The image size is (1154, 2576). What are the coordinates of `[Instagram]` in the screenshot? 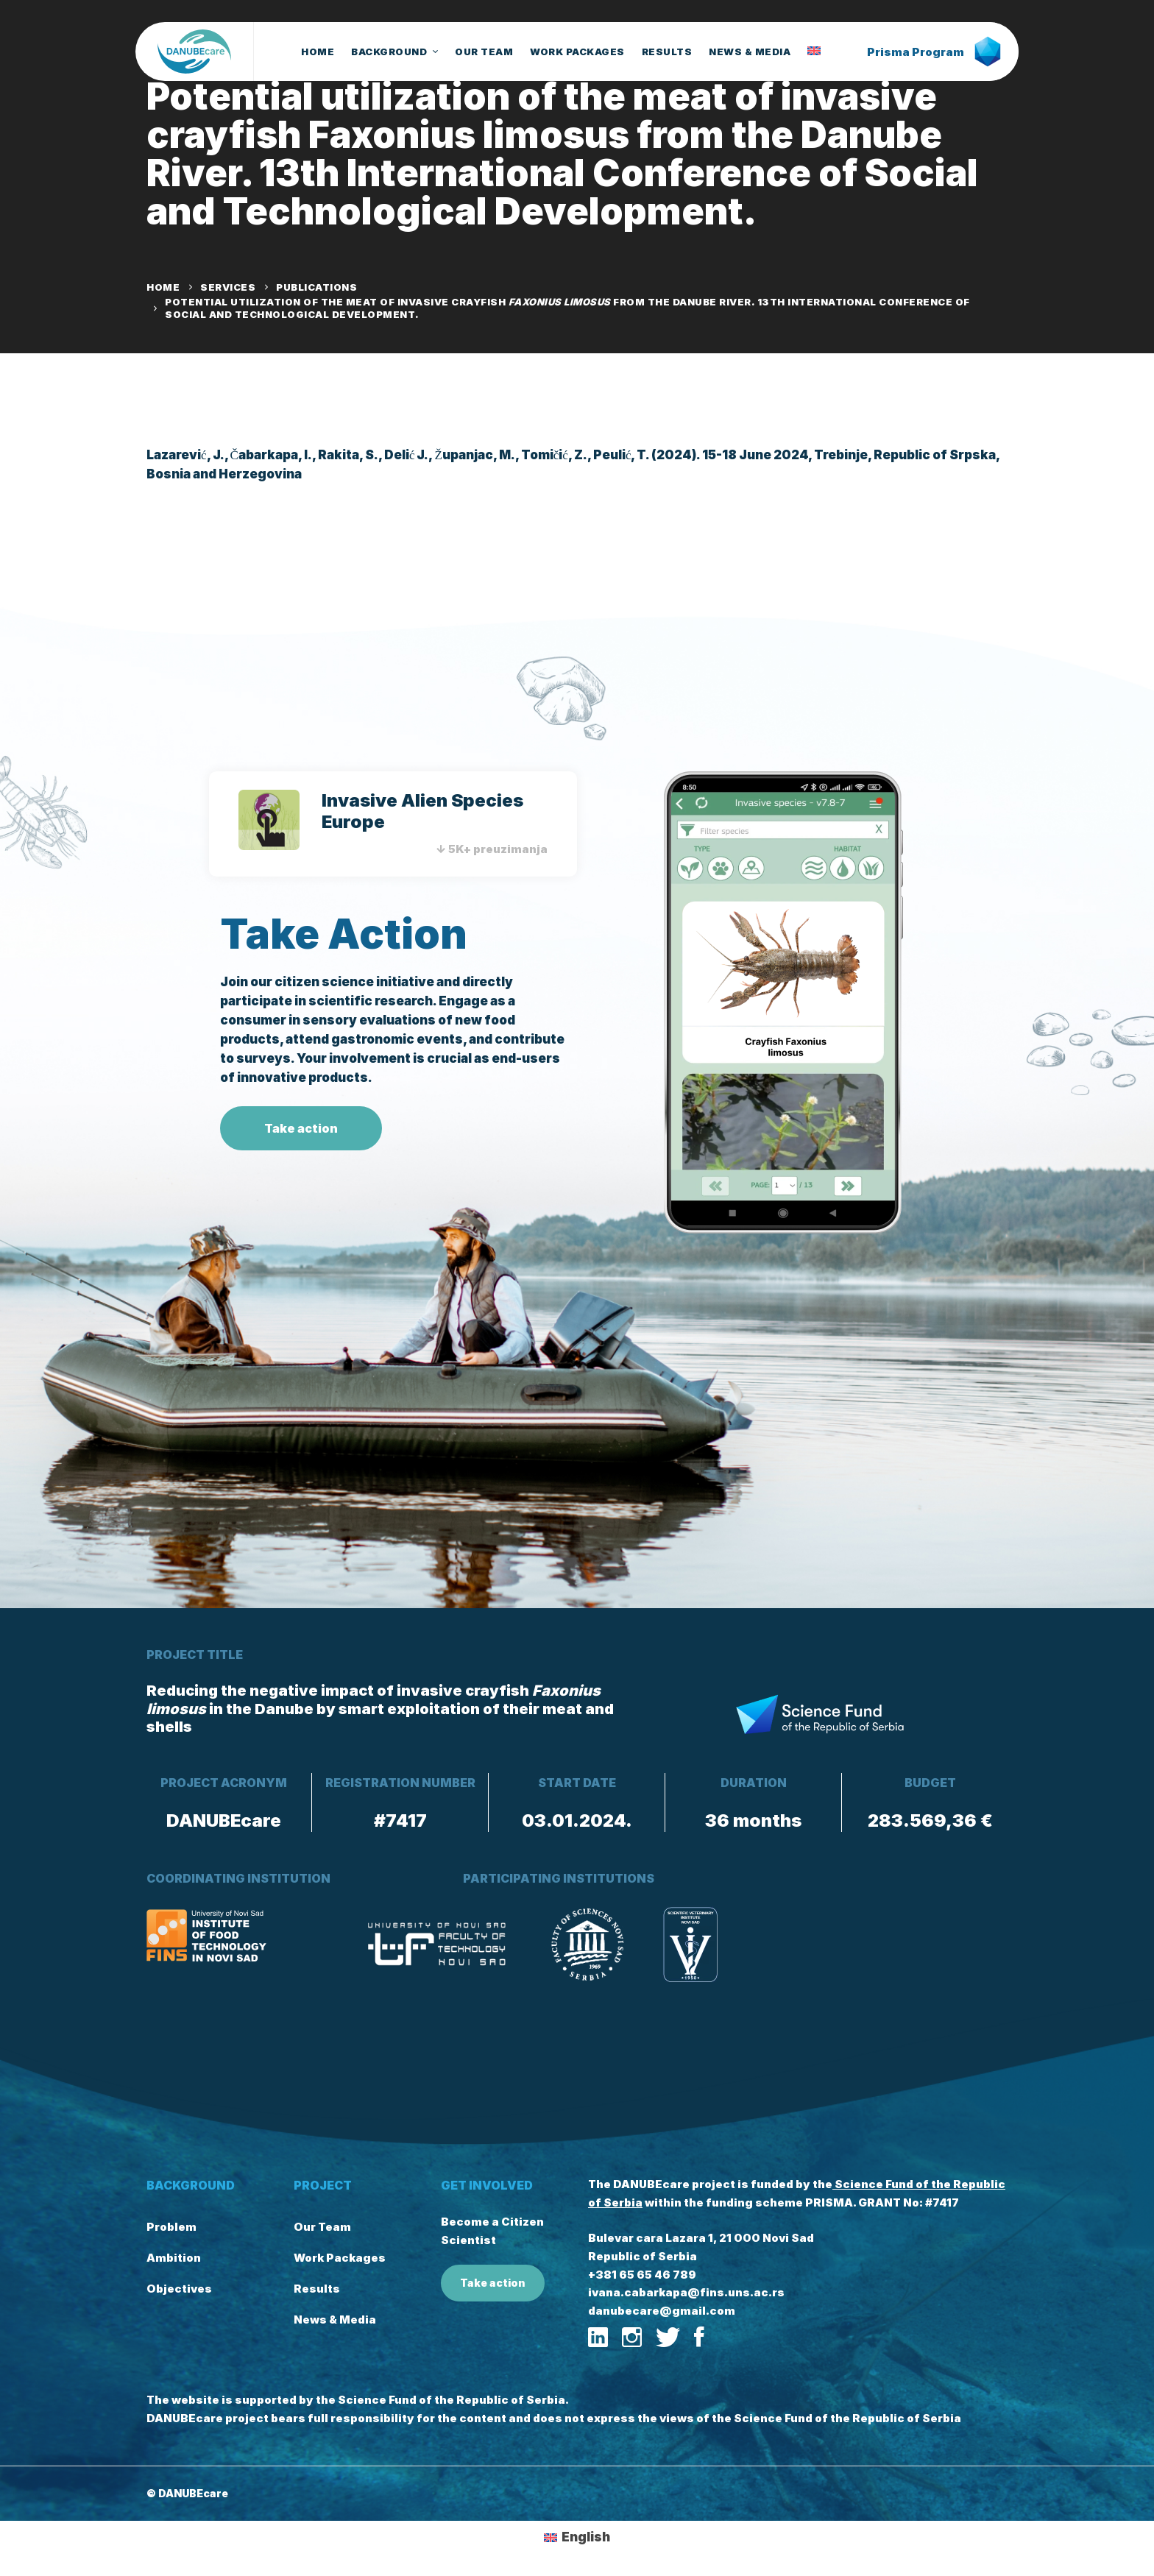 It's located at (632, 2337).